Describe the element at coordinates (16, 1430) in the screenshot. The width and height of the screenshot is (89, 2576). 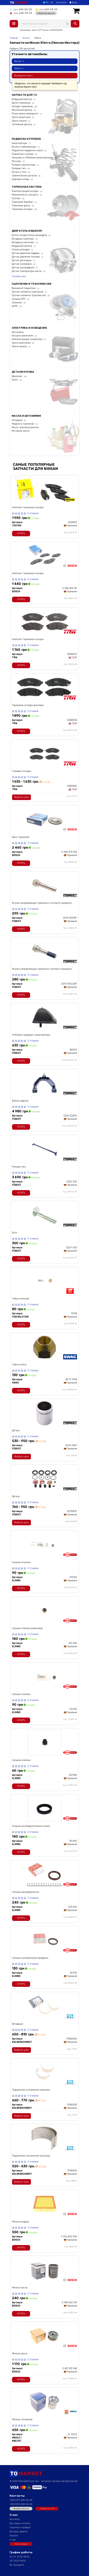
I see `Деталь` at that location.